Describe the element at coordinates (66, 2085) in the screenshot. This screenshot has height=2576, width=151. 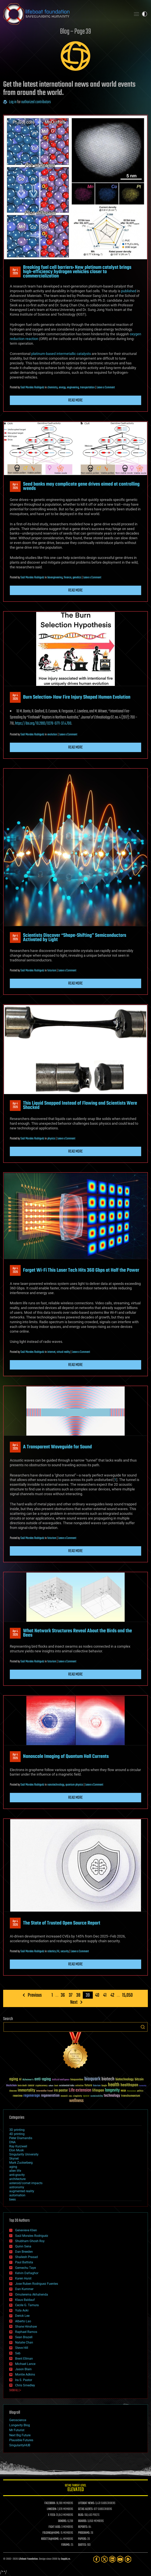
I see `existential risks [existential risks (36 items)]` at that location.